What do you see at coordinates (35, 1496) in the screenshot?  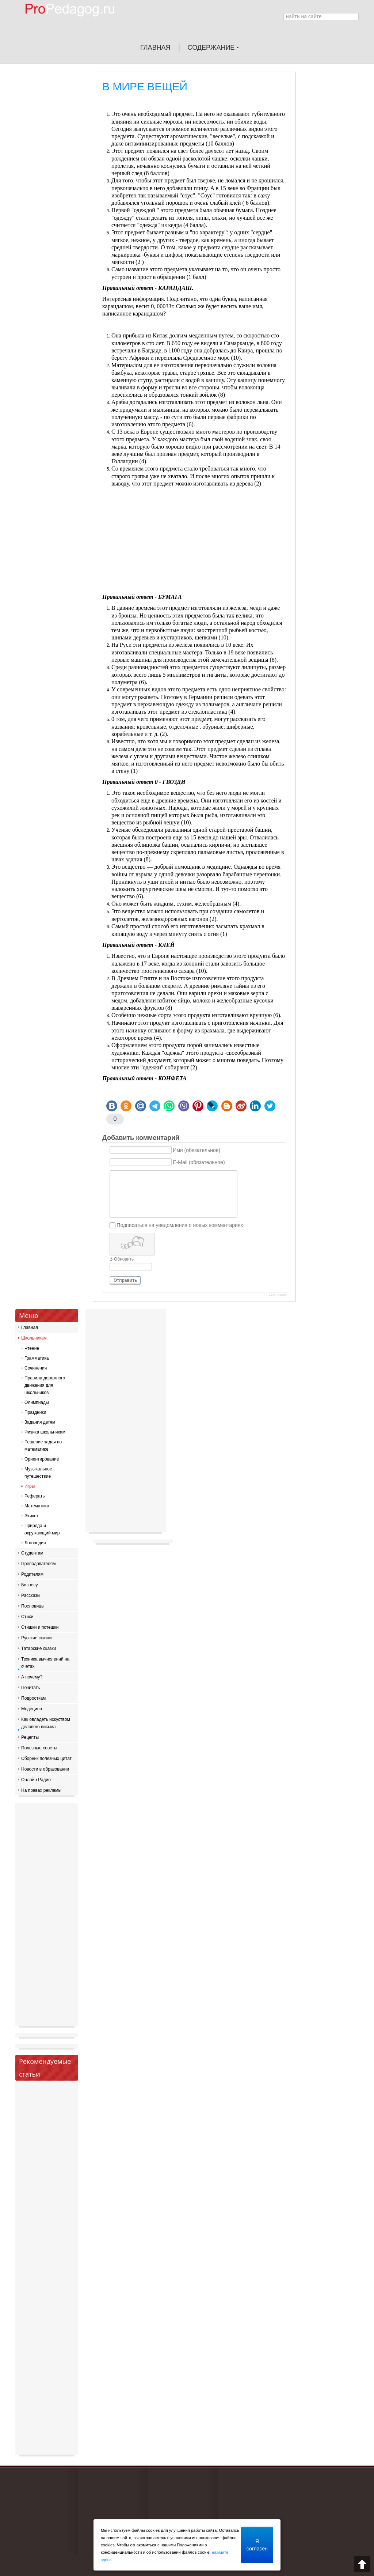 I see `Рефераты` at bounding box center [35, 1496].